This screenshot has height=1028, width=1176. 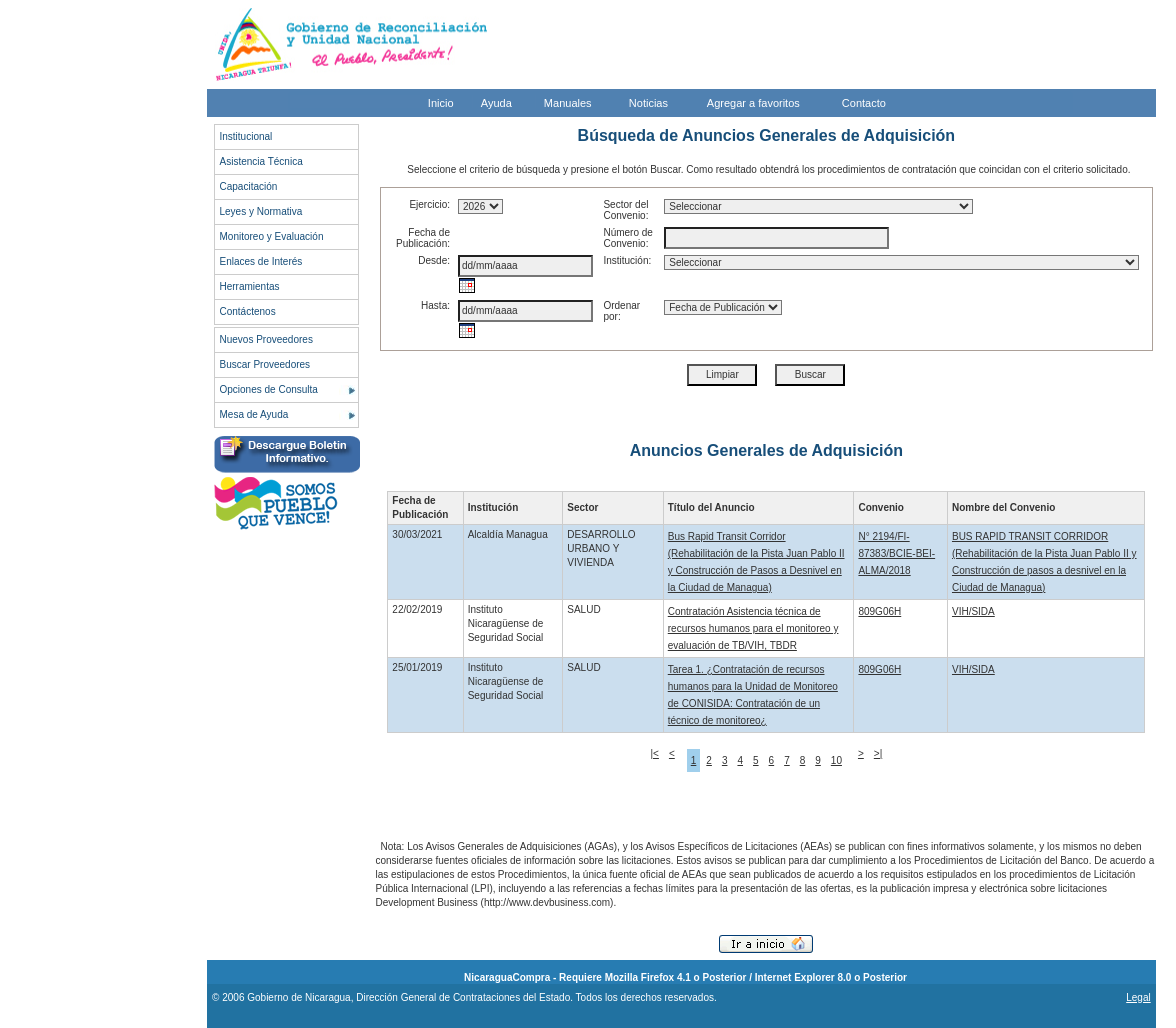 What do you see at coordinates (753, 628) in the screenshot?
I see `Contratación Asistencia técnica de recursos humanos para el monitoreo y evaluación de TB/VIH, TBDR` at bounding box center [753, 628].